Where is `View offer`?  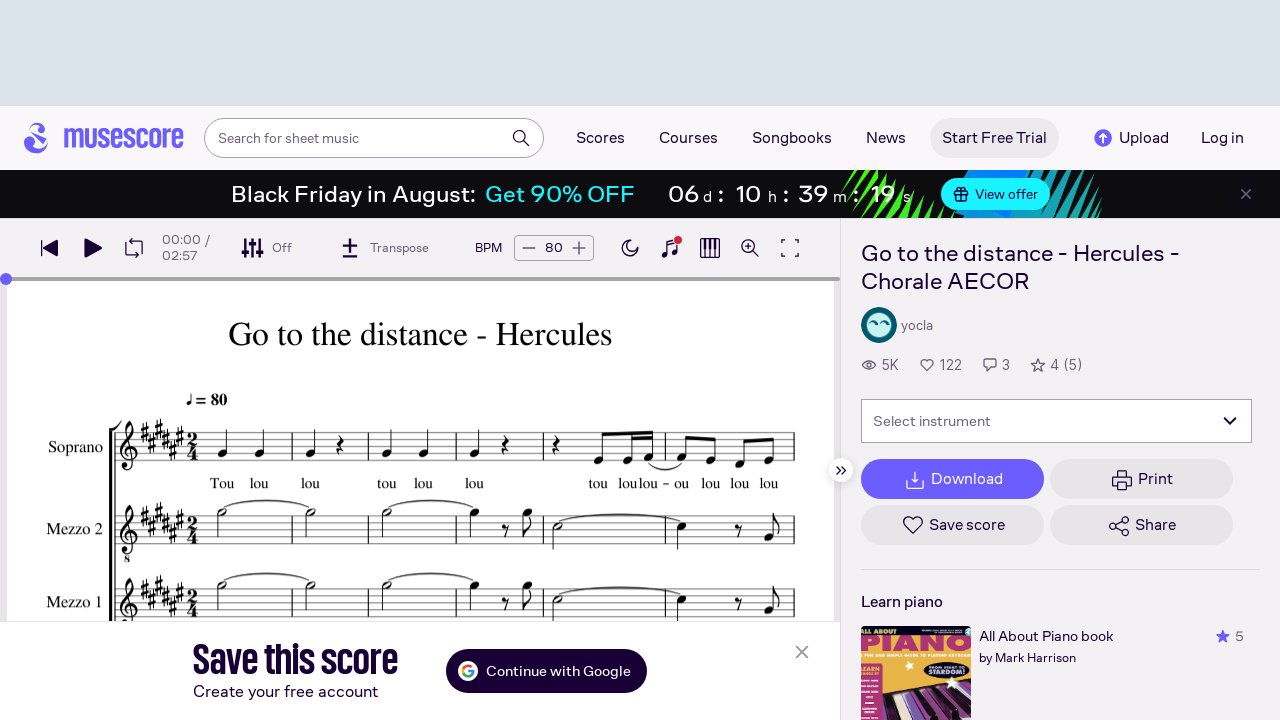
View offer is located at coordinates (995, 194).